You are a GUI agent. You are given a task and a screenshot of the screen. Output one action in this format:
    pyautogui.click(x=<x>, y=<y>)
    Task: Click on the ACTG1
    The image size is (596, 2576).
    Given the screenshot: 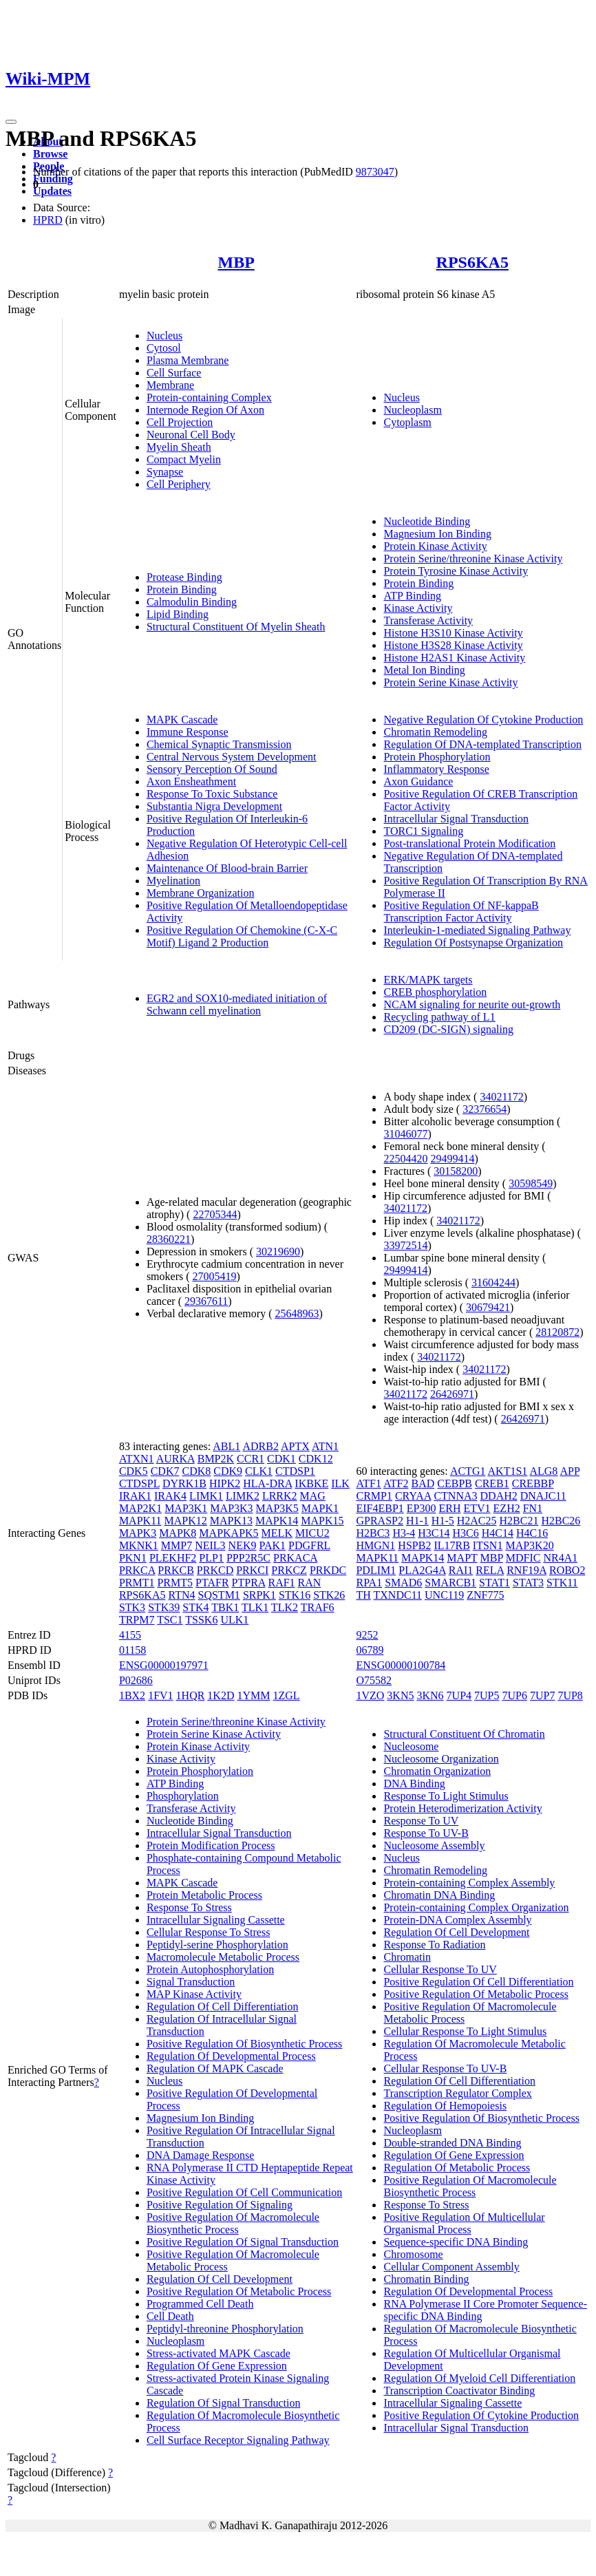 What is the action you would take?
    pyautogui.click(x=468, y=1471)
    